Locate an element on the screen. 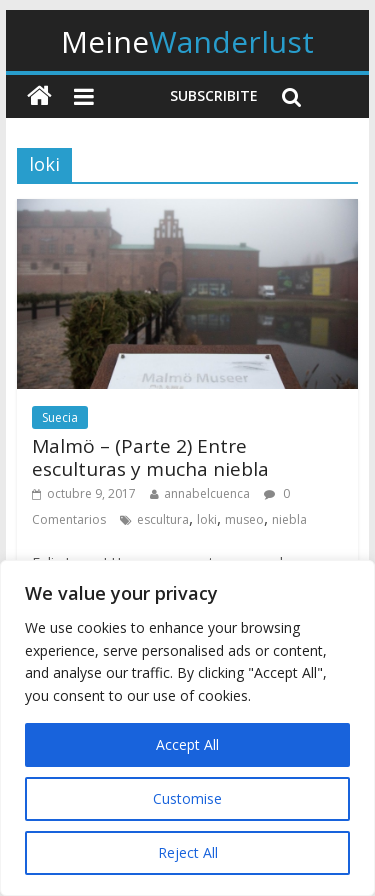 This screenshot has width=375, height=896. Suecia is located at coordinates (60, 417).